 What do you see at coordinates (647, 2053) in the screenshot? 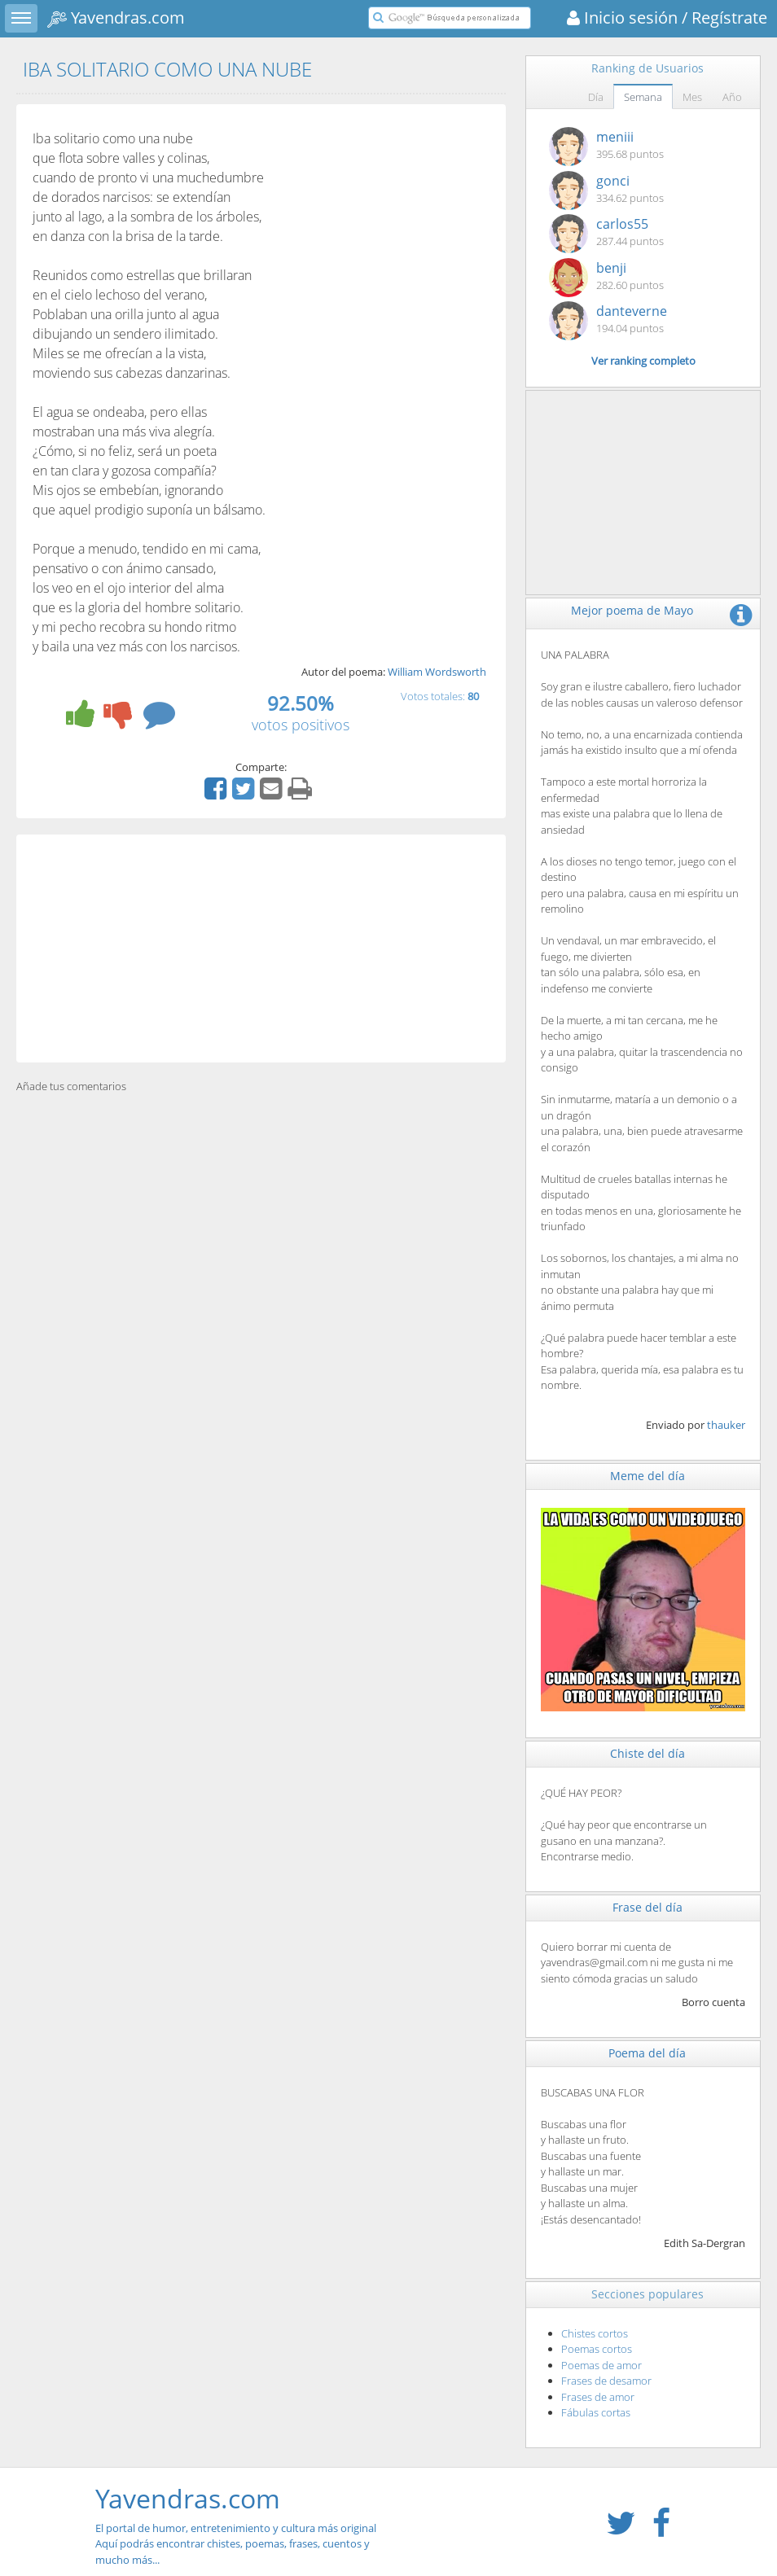
I see `Poema del día` at bounding box center [647, 2053].